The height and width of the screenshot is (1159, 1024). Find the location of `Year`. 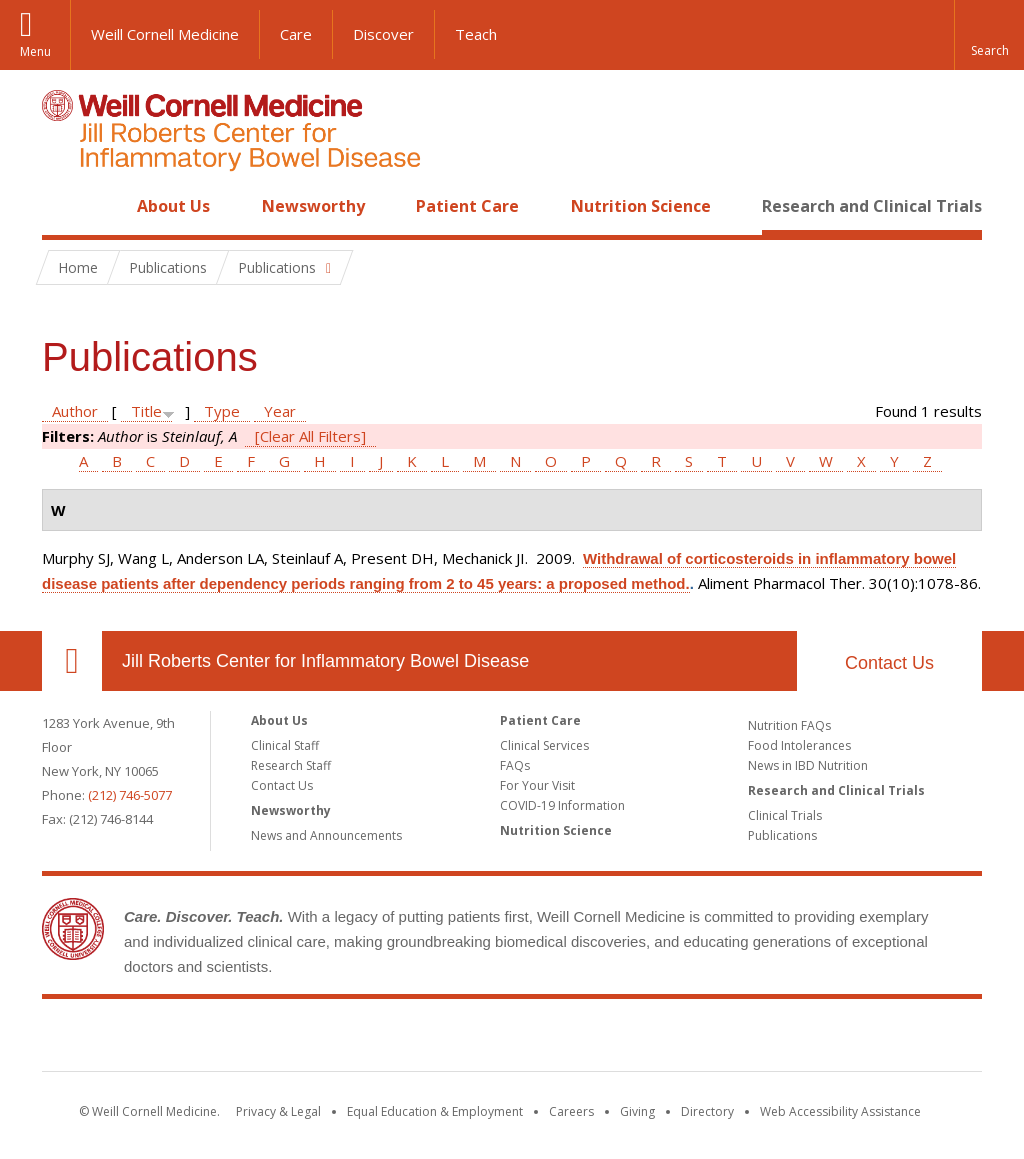

Year is located at coordinates (280, 411).